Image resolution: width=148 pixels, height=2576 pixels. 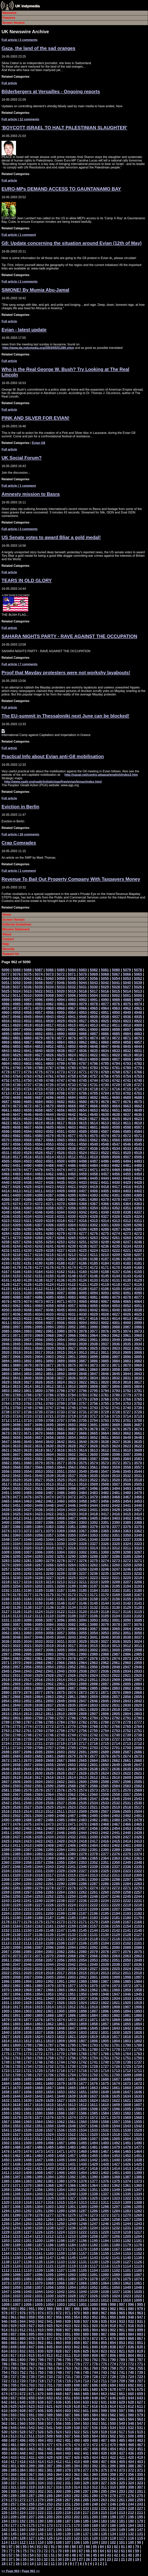 I want to click on 651, so click(x=68, y=2398).